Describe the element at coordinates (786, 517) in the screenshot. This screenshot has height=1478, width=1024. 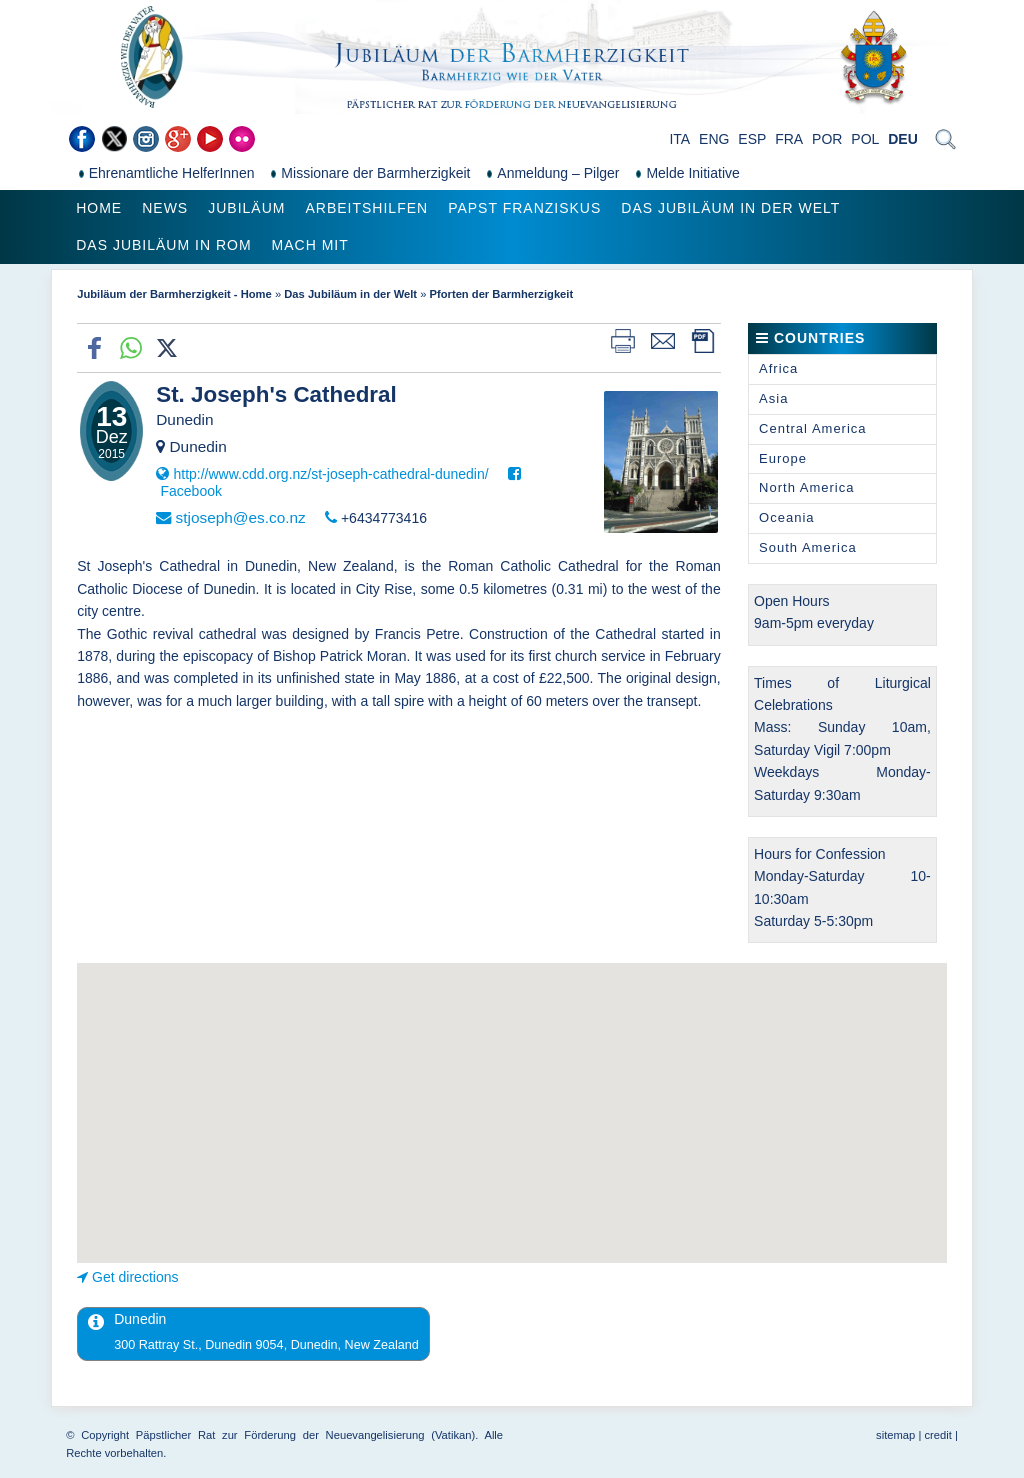
I see `Oceania` at that location.